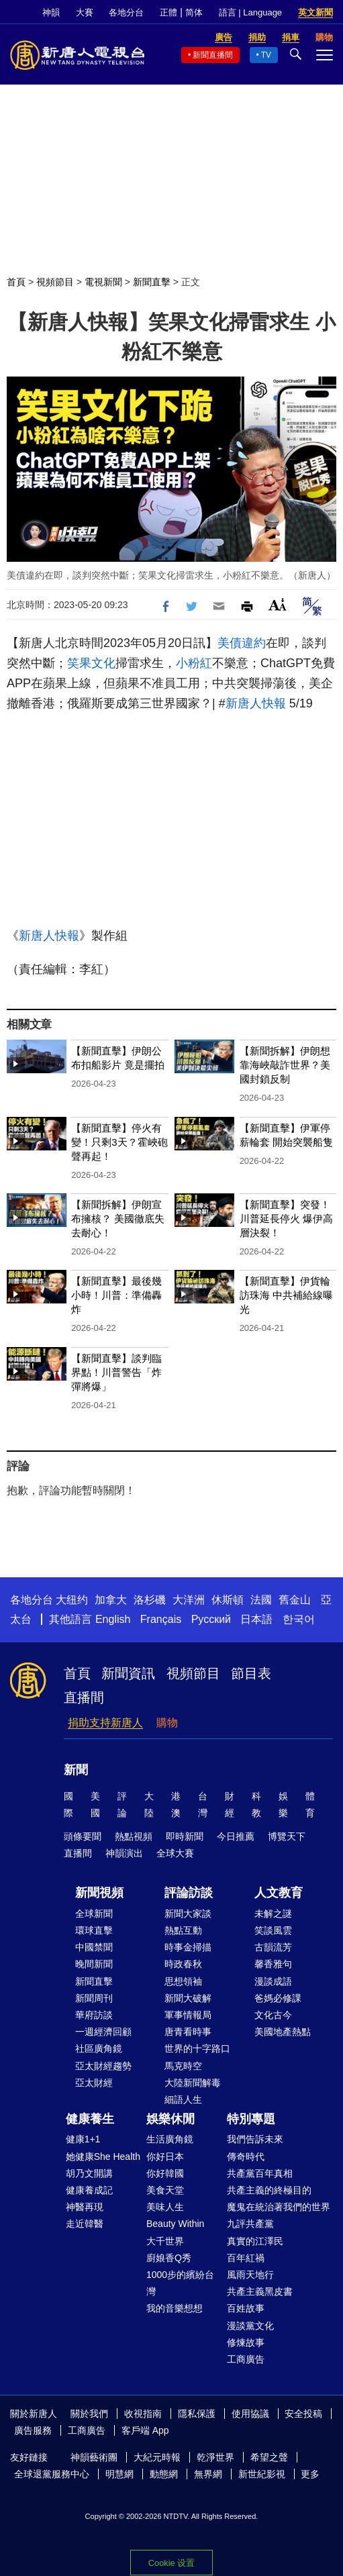 This screenshot has width=343, height=2576. Describe the element at coordinates (93, 2457) in the screenshot. I see `神韻藝術團` at that location.